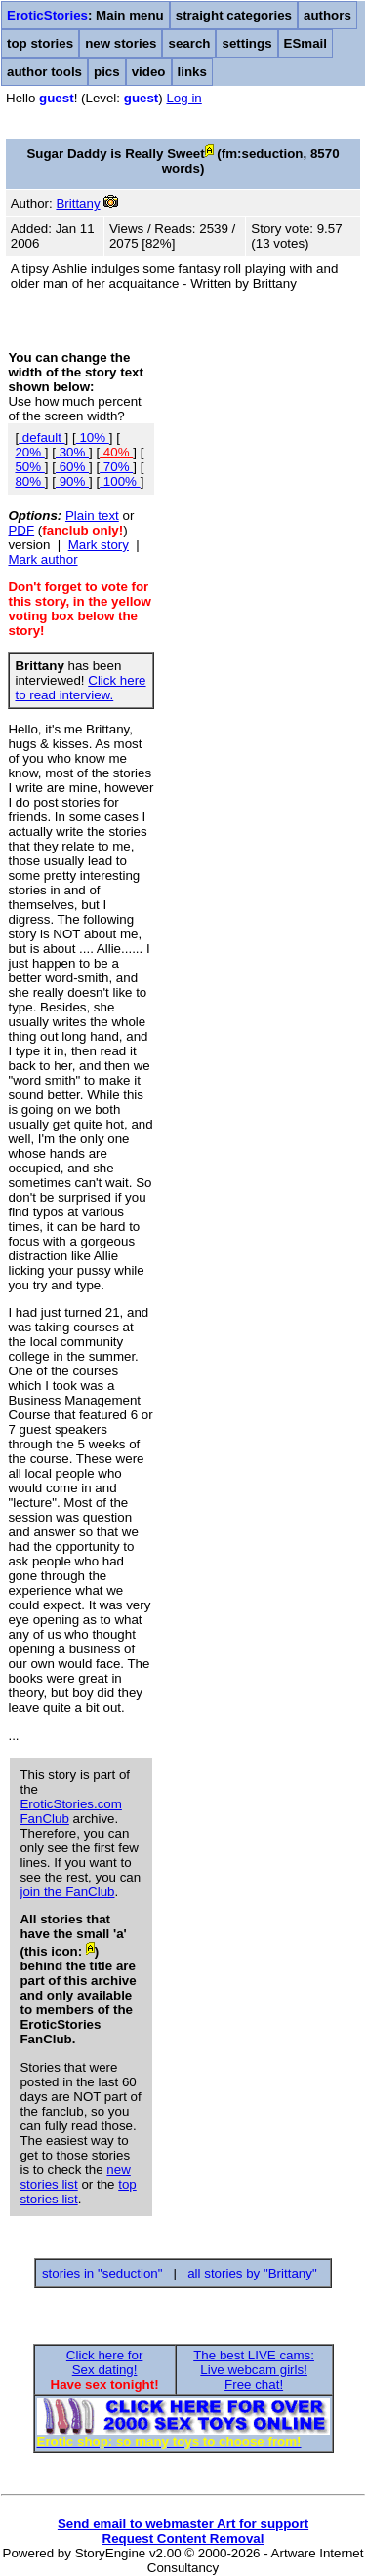 This screenshot has width=366, height=2576. I want to click on 40%, so click(116, 452).